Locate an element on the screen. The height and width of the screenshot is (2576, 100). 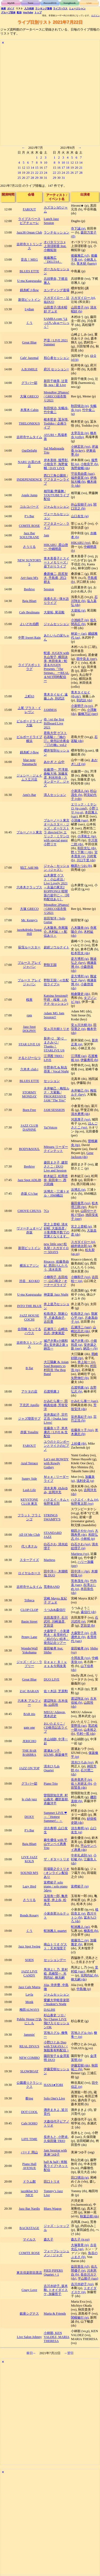
LIFE TIME is located at coordinates (29, 2139).